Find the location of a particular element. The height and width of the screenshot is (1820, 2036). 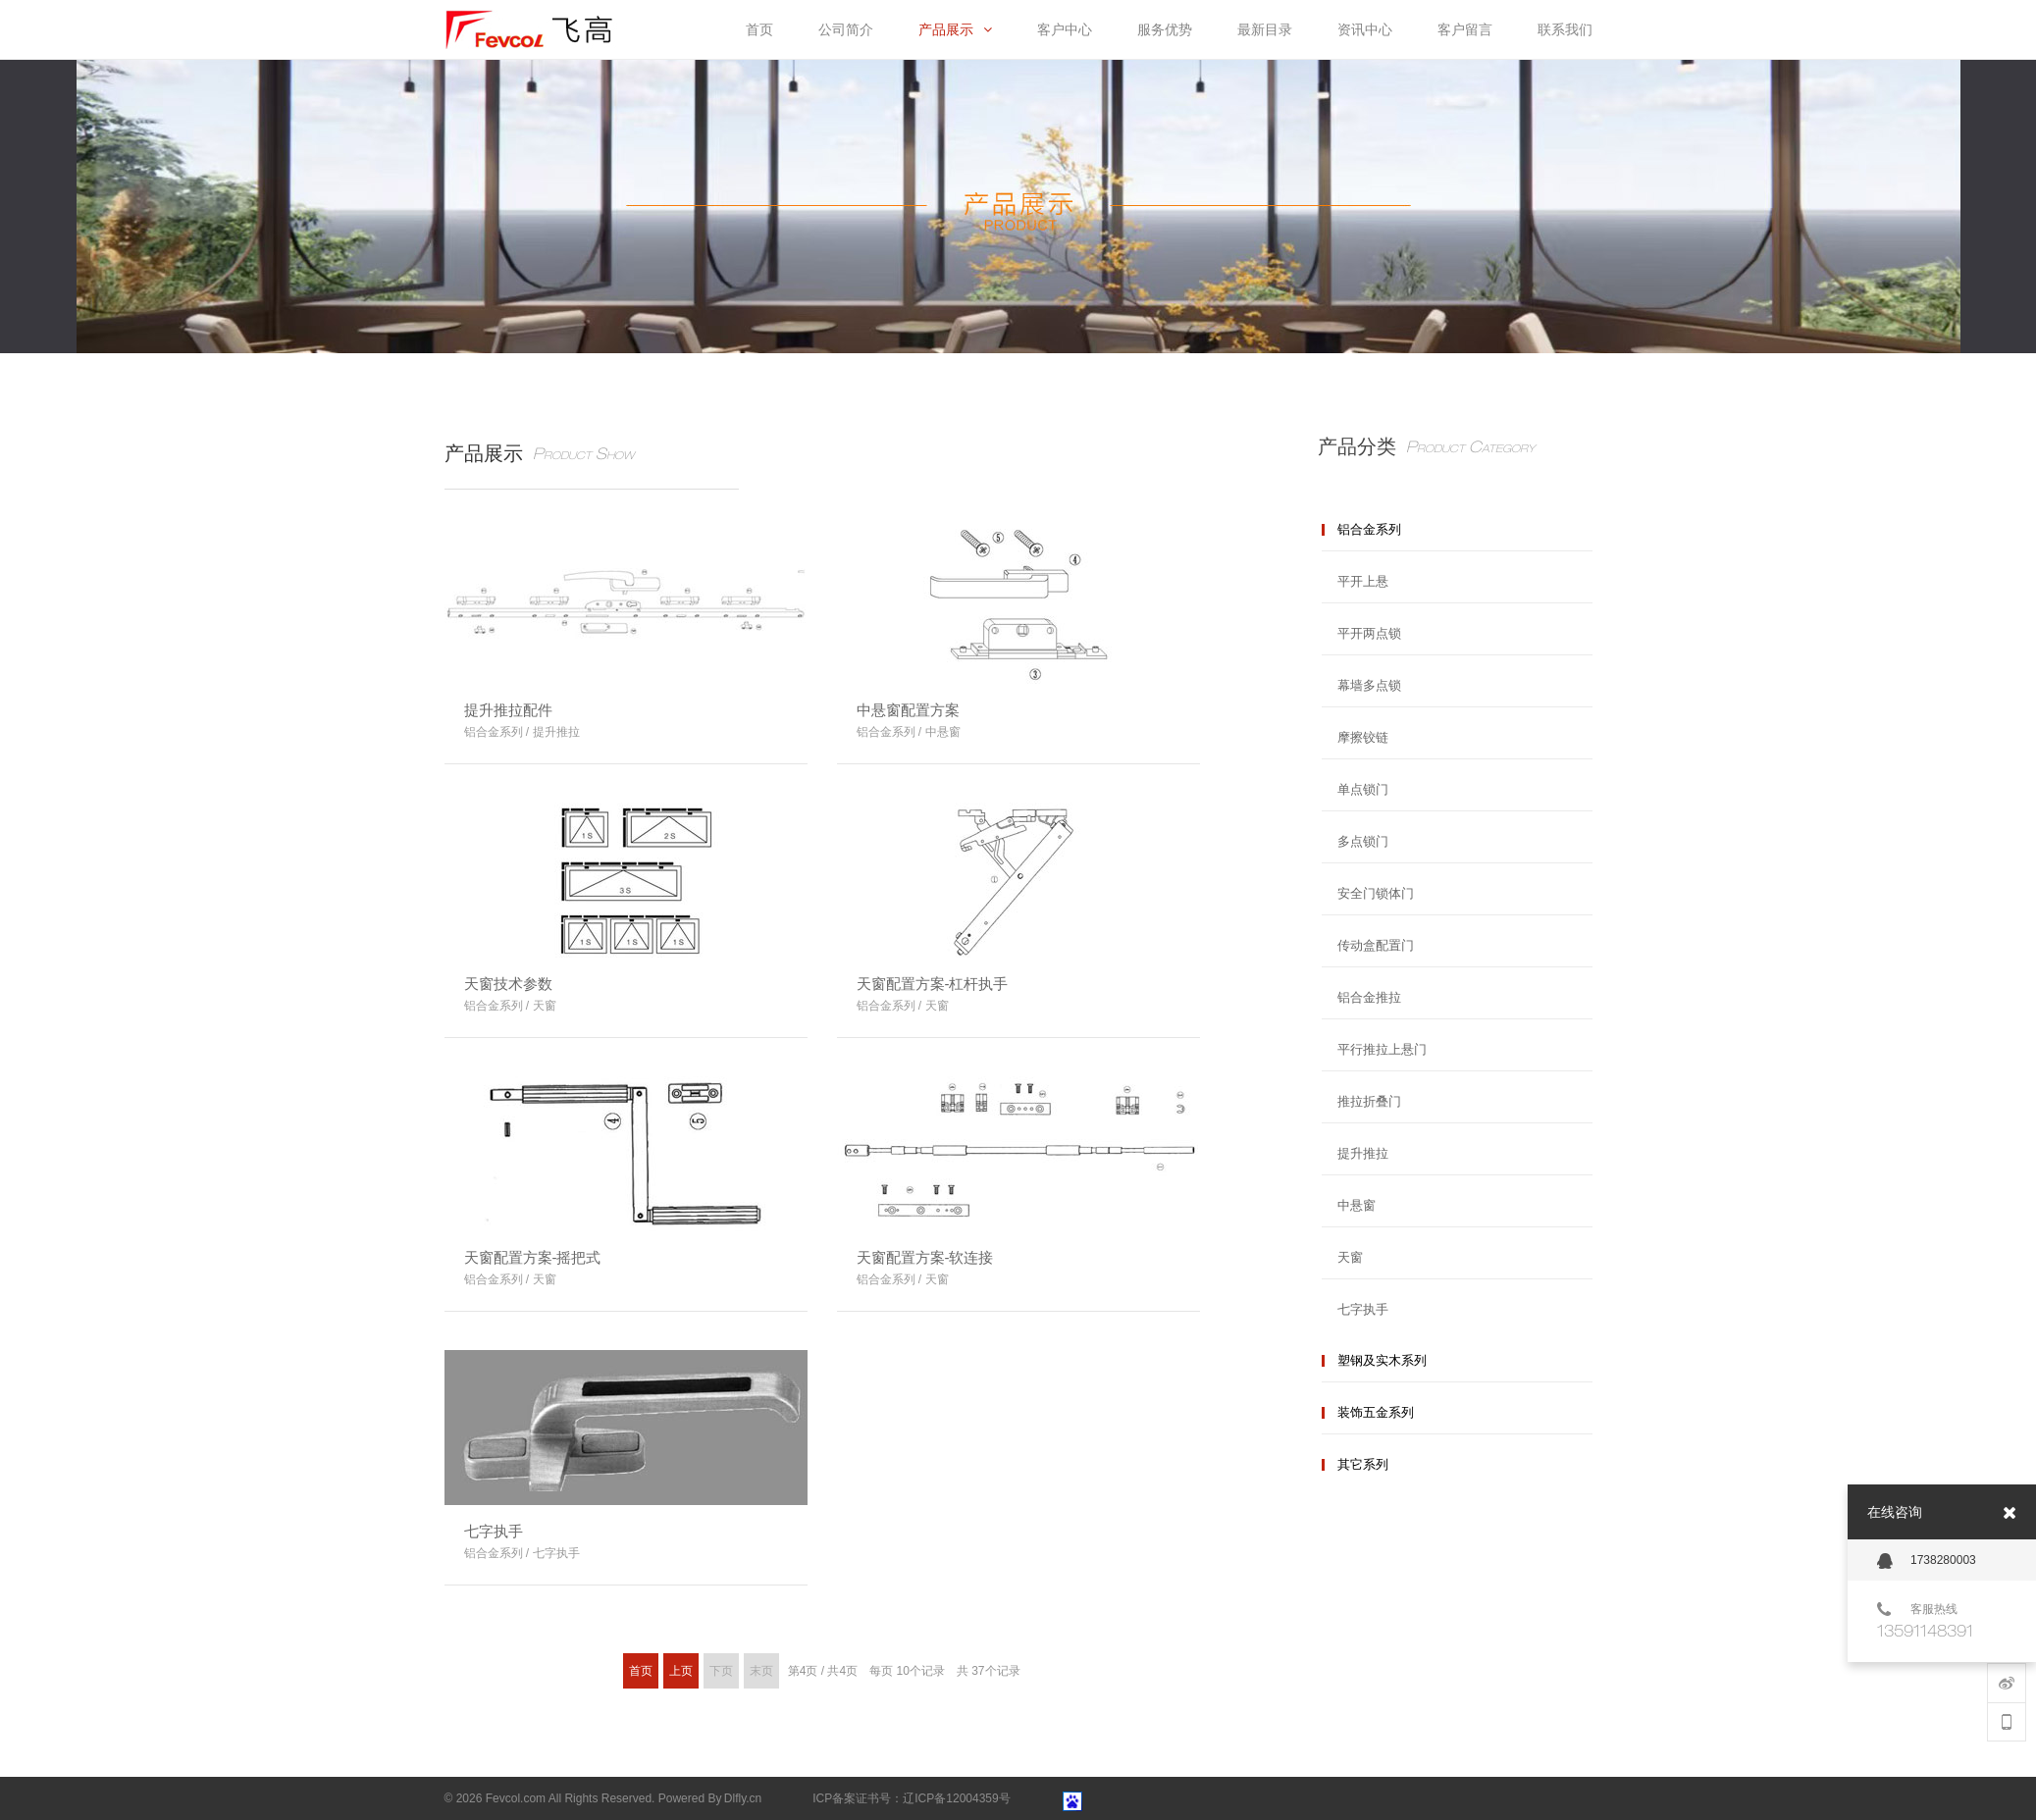

多点锁门 is located at coordinates (1362, 841).